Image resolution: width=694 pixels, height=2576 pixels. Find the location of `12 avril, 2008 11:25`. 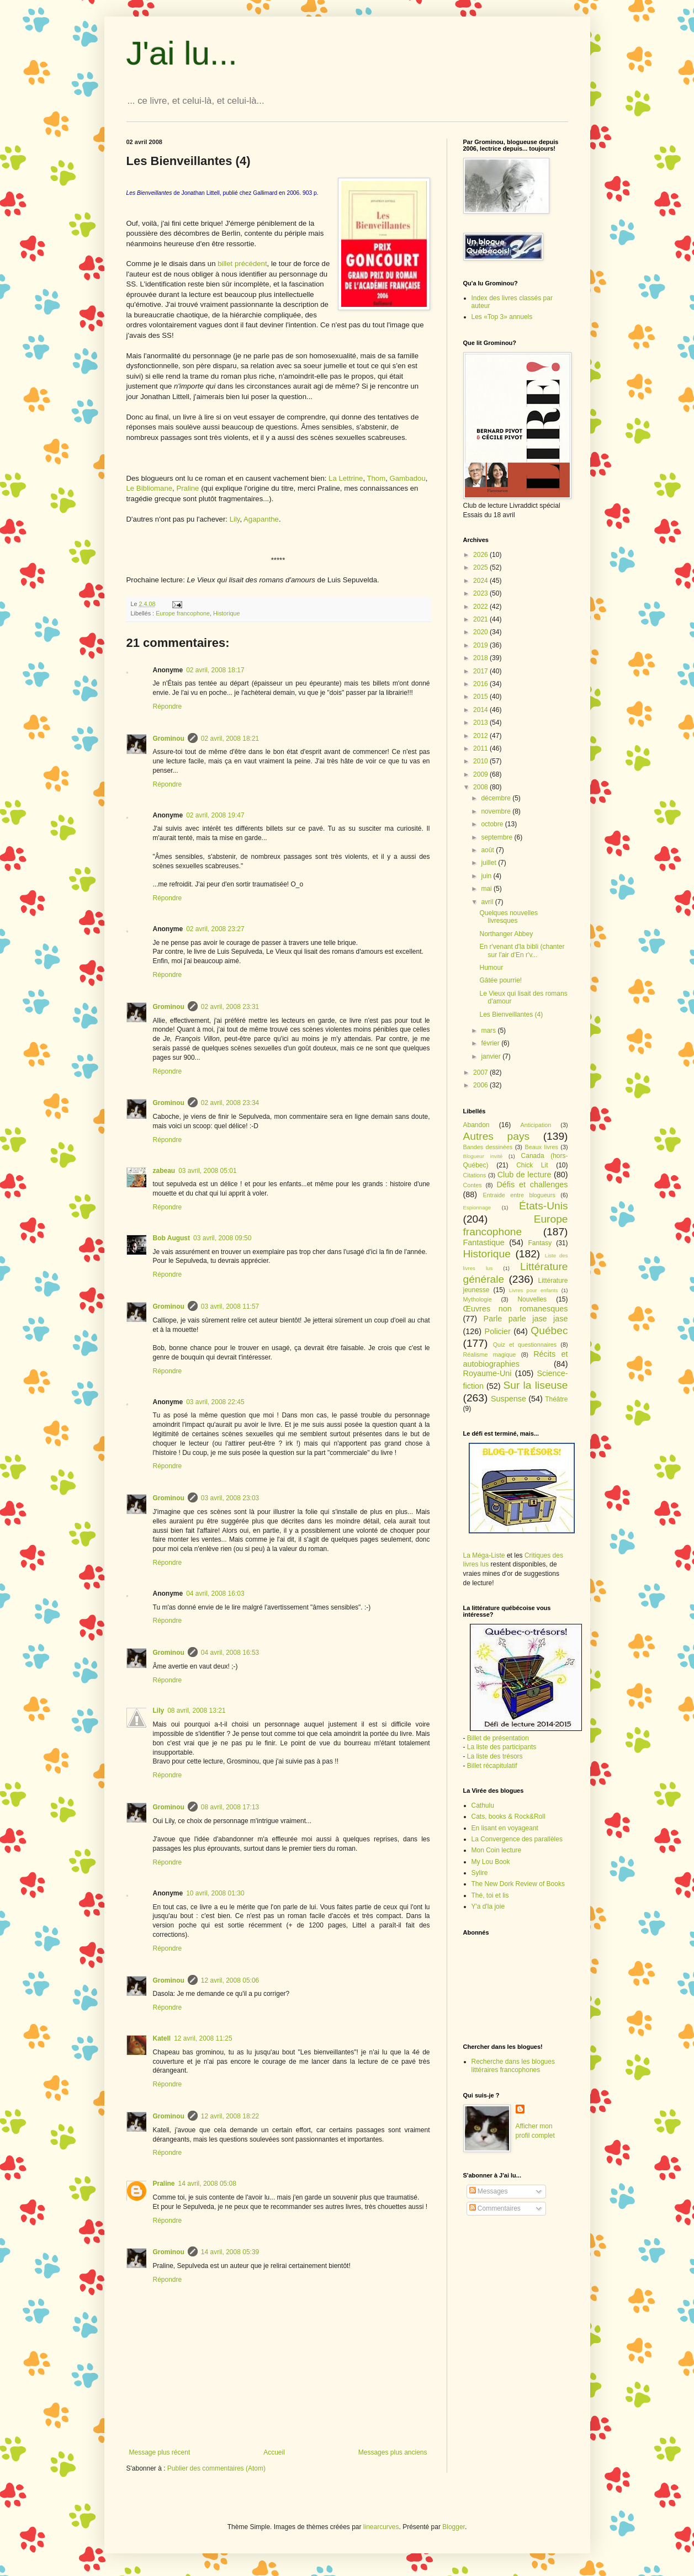

12 avril, 2008 11:25 is located at coordinates (203, 2038).